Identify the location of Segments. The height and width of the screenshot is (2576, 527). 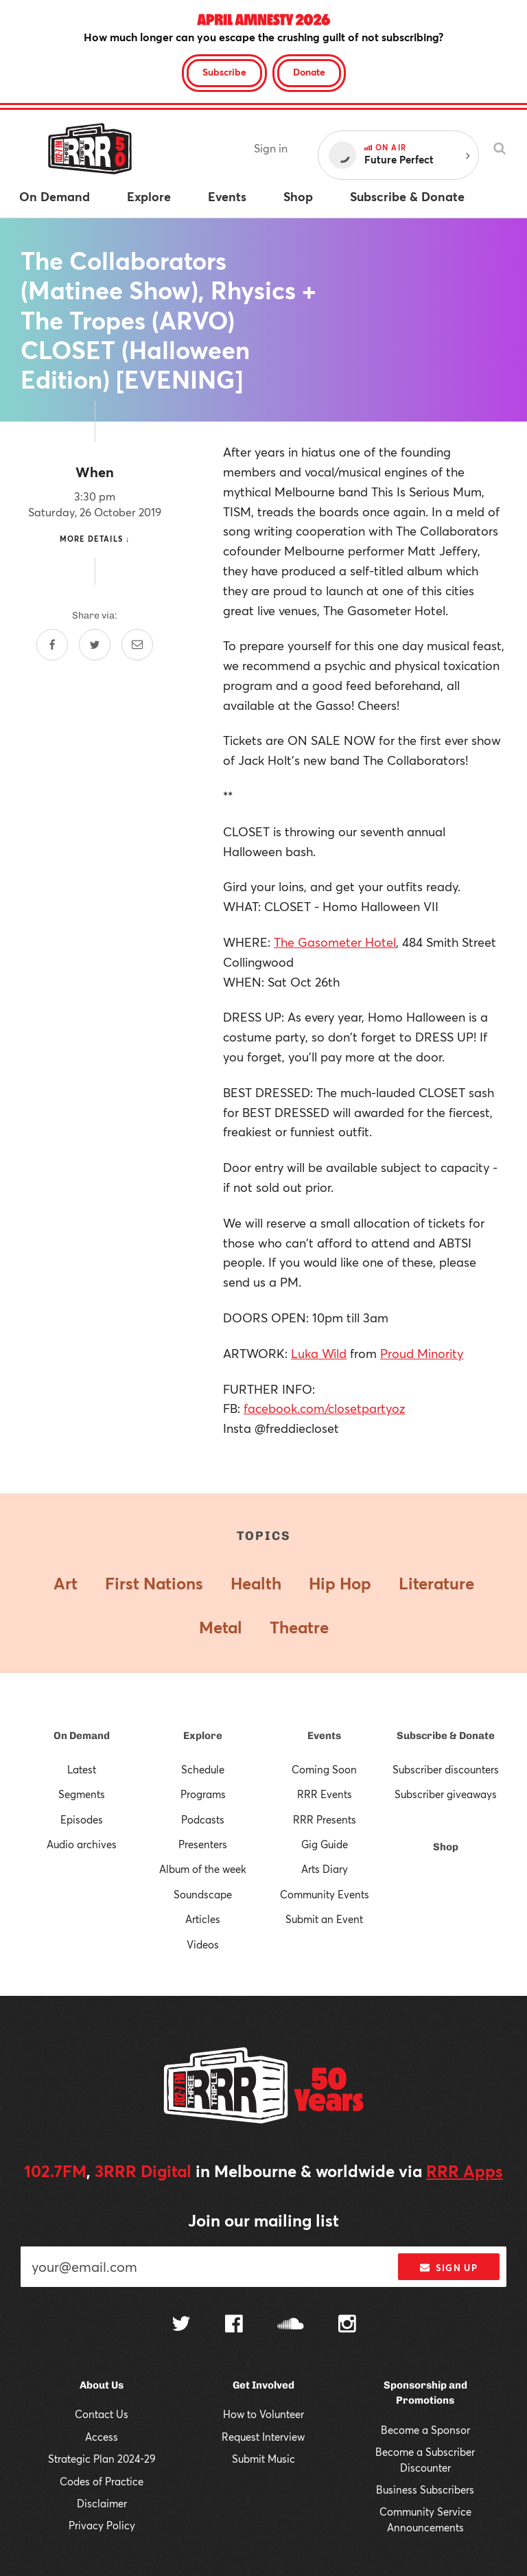
(81, 1794).